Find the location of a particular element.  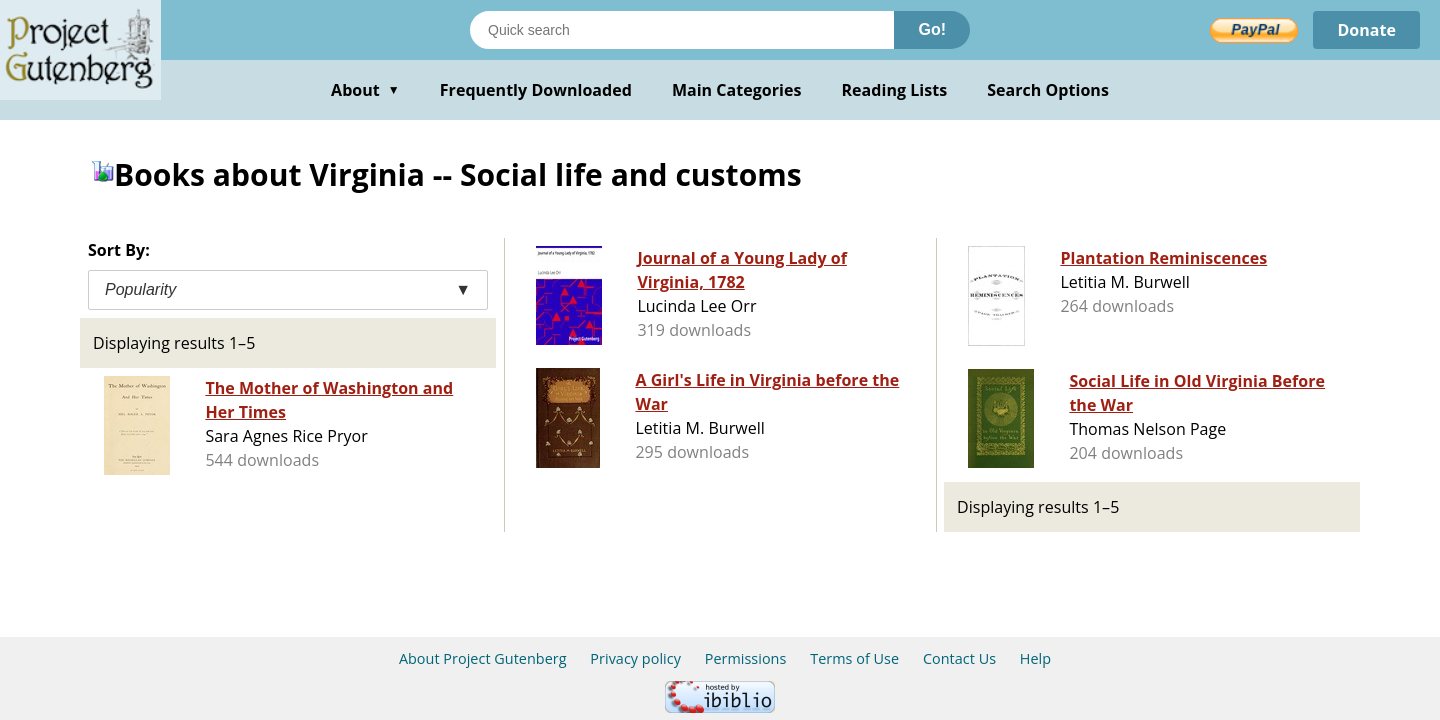

Privacy policy is located at coordinates (635, 658).